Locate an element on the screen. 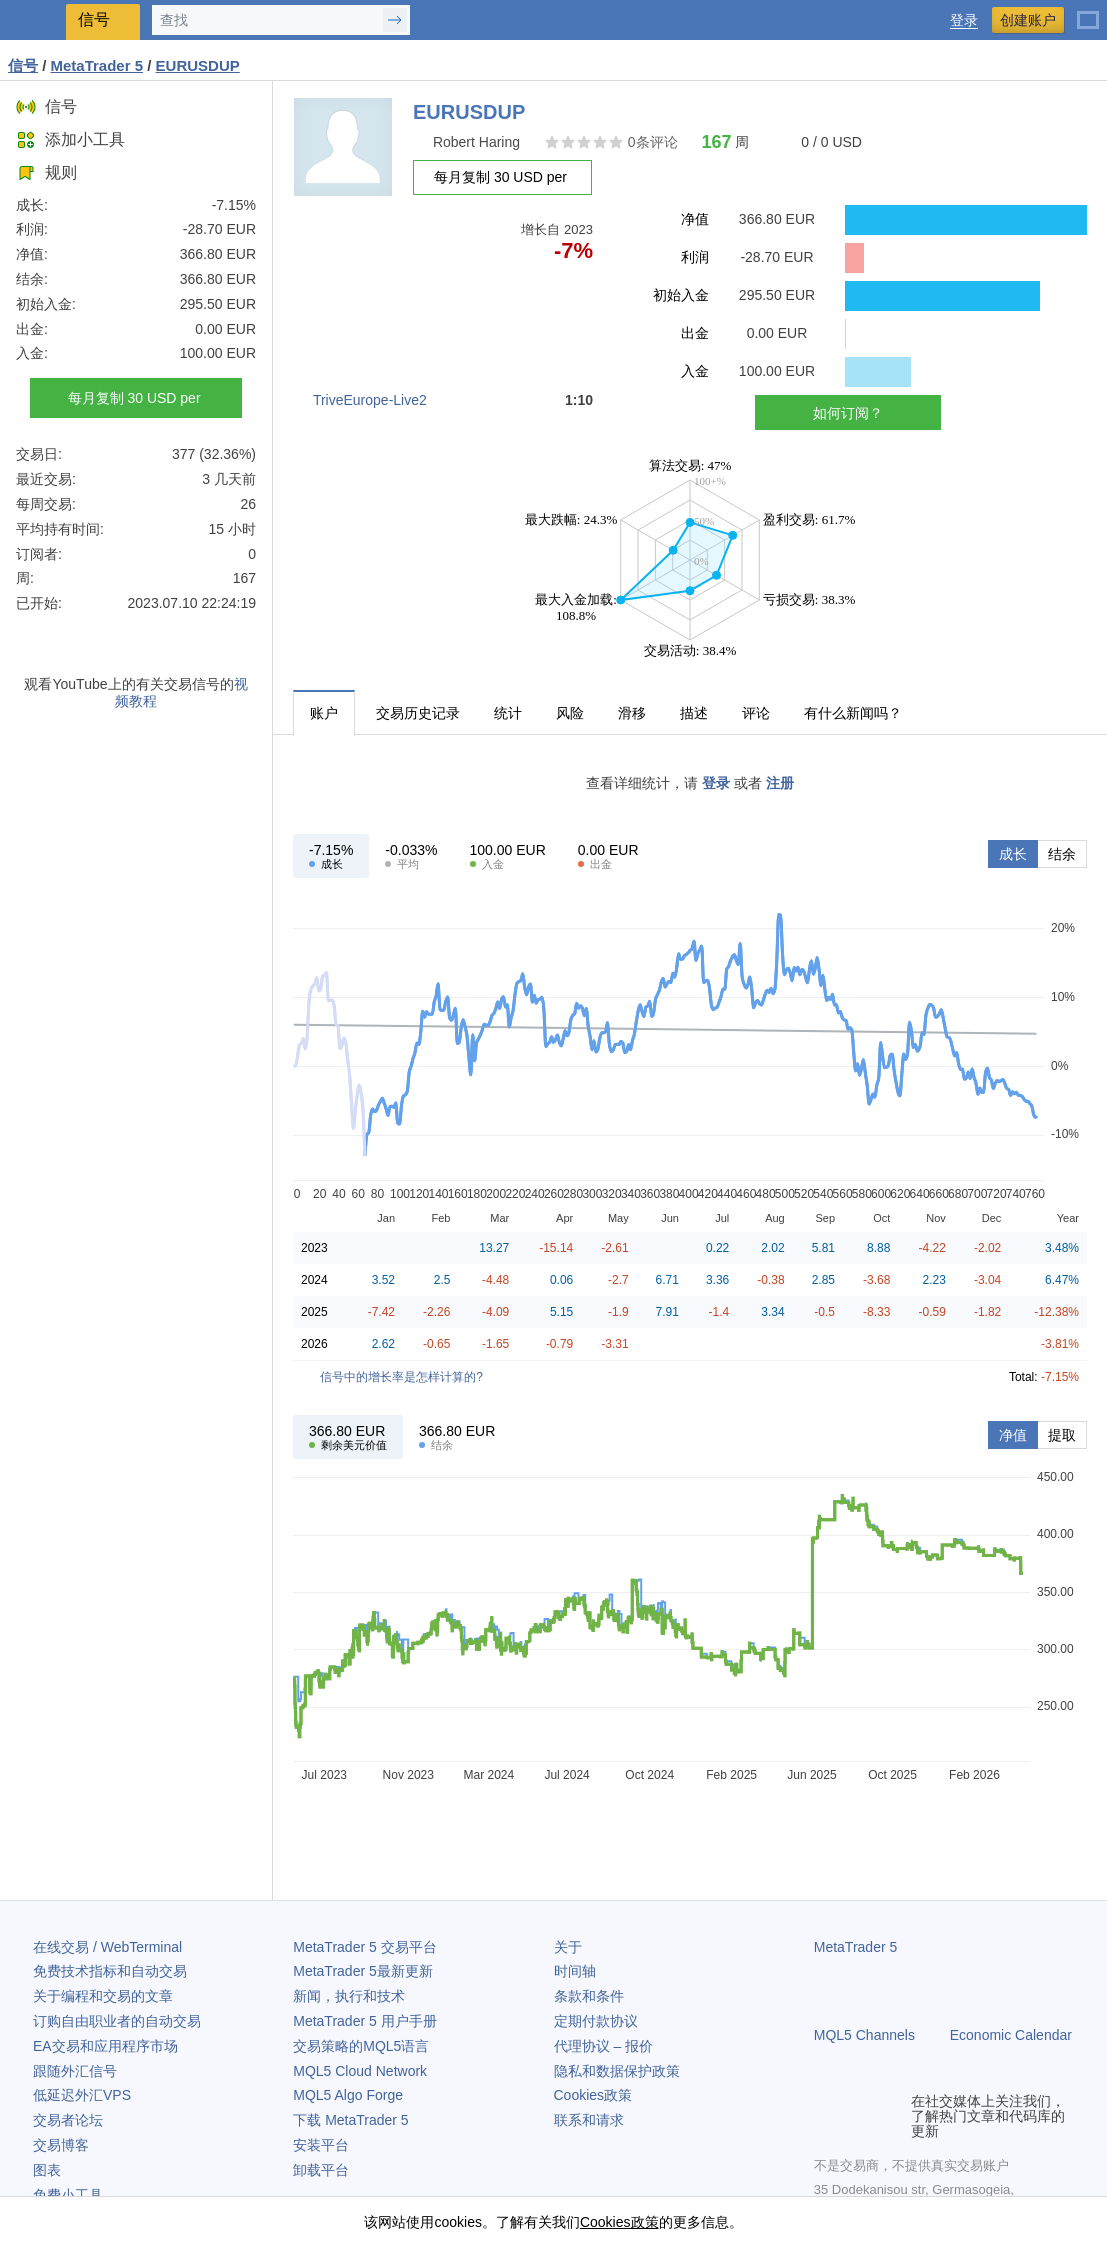 The height and width of the screenshot is (2247, 1107). 规则 is located at coordinates (46, 172).